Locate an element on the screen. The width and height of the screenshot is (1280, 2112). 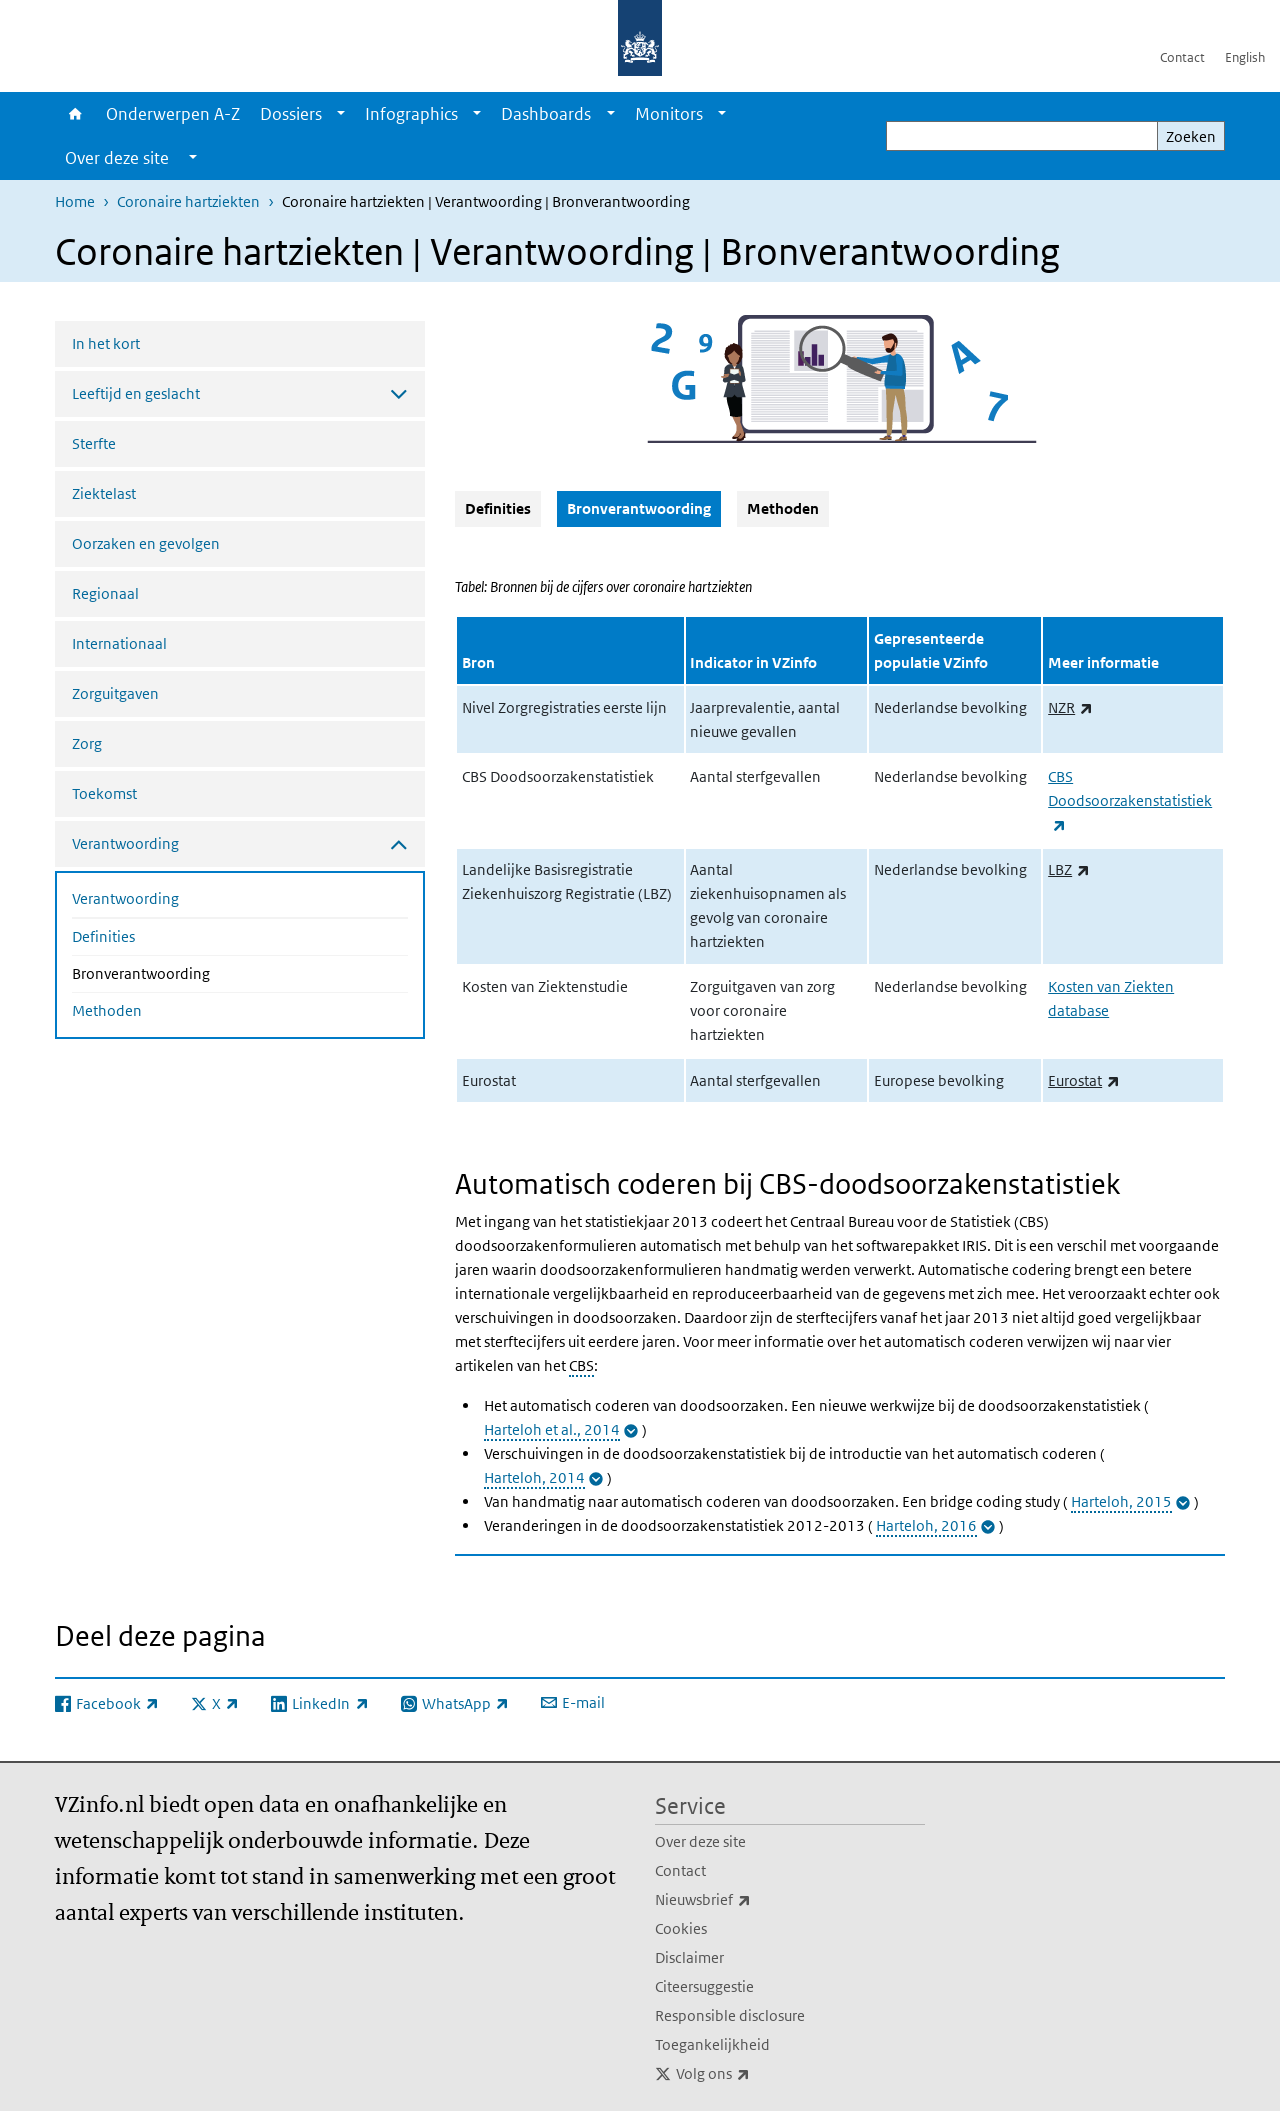
NZR is located at coordinates (1070, 707).